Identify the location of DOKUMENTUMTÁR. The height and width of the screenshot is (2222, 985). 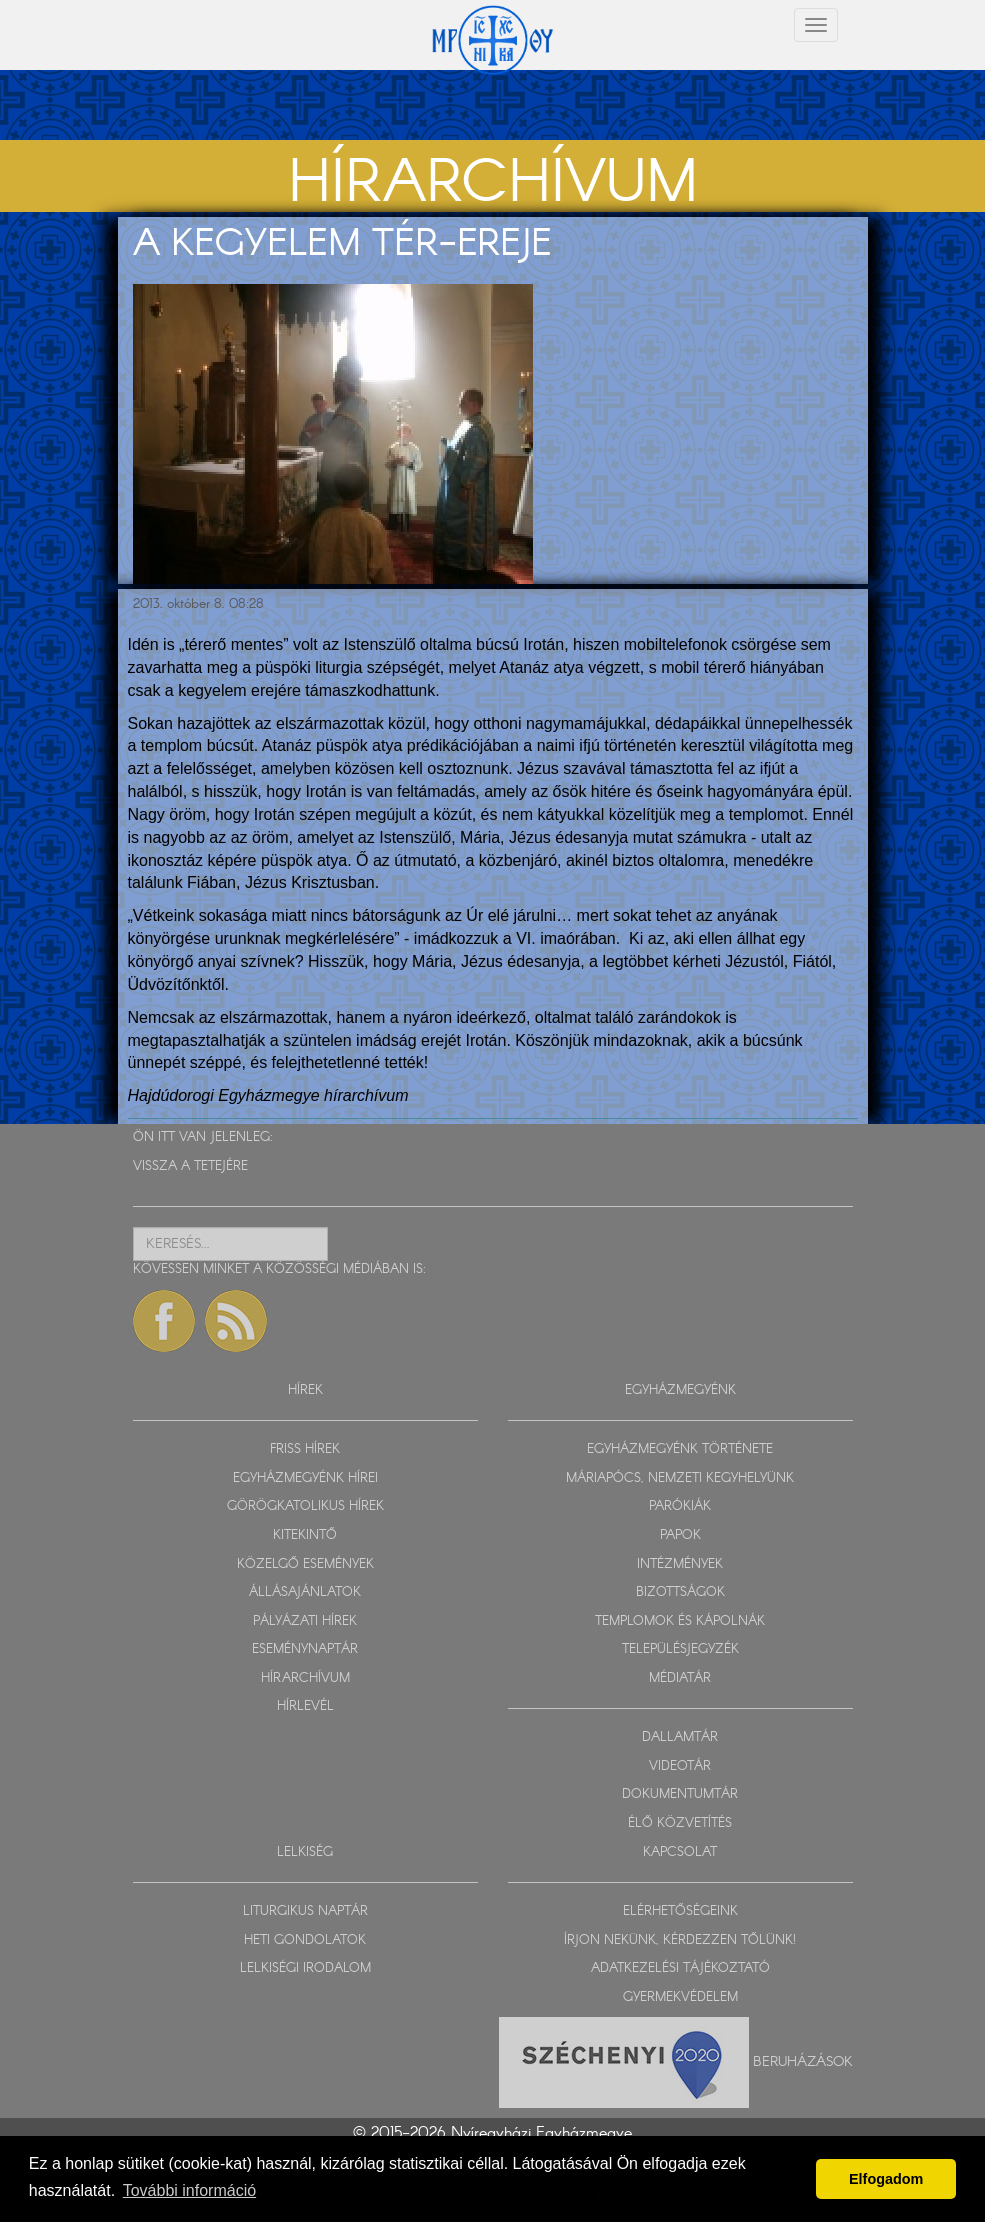
(680, 1794).